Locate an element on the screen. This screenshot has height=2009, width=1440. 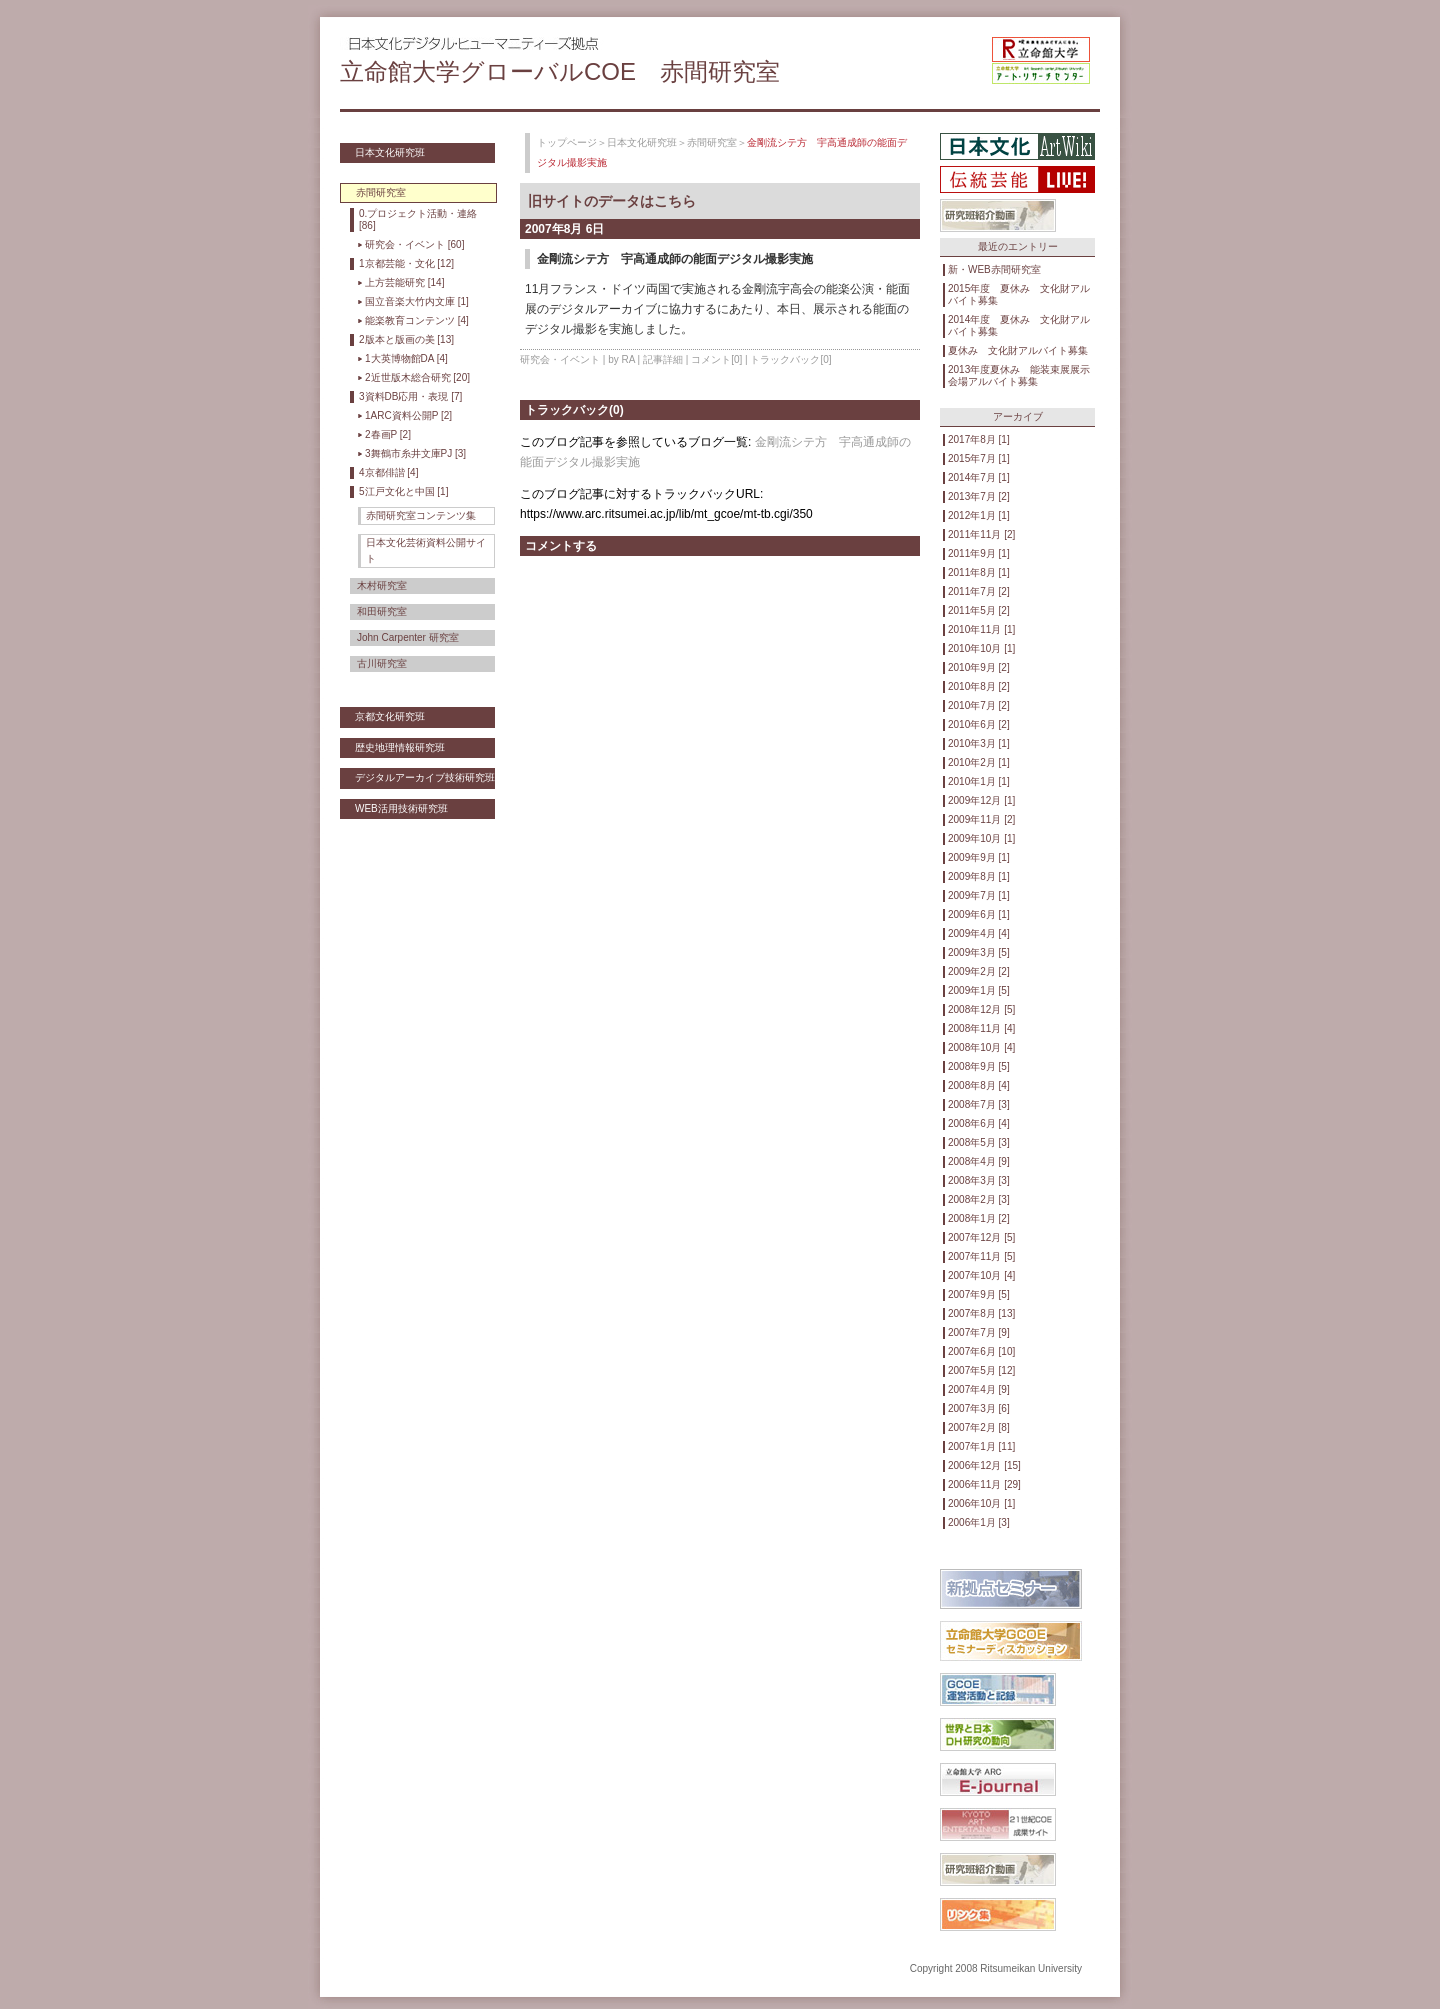
2017年8月 [1] is located at coordinates (979, 439).